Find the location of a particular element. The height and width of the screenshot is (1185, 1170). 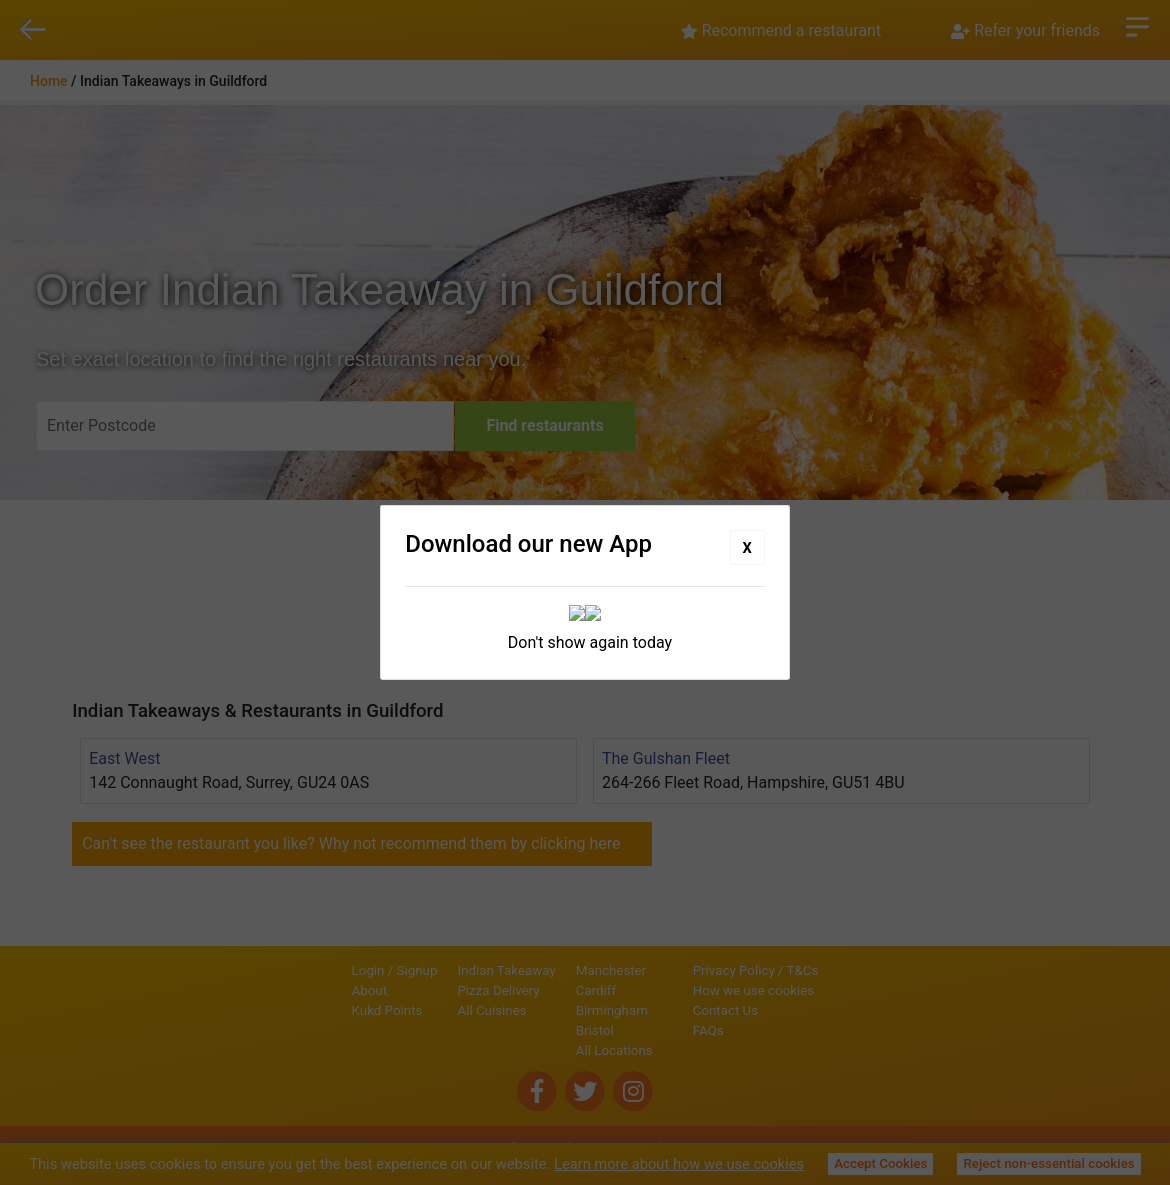

Kukd Points is located at coordinates (319, 1010).